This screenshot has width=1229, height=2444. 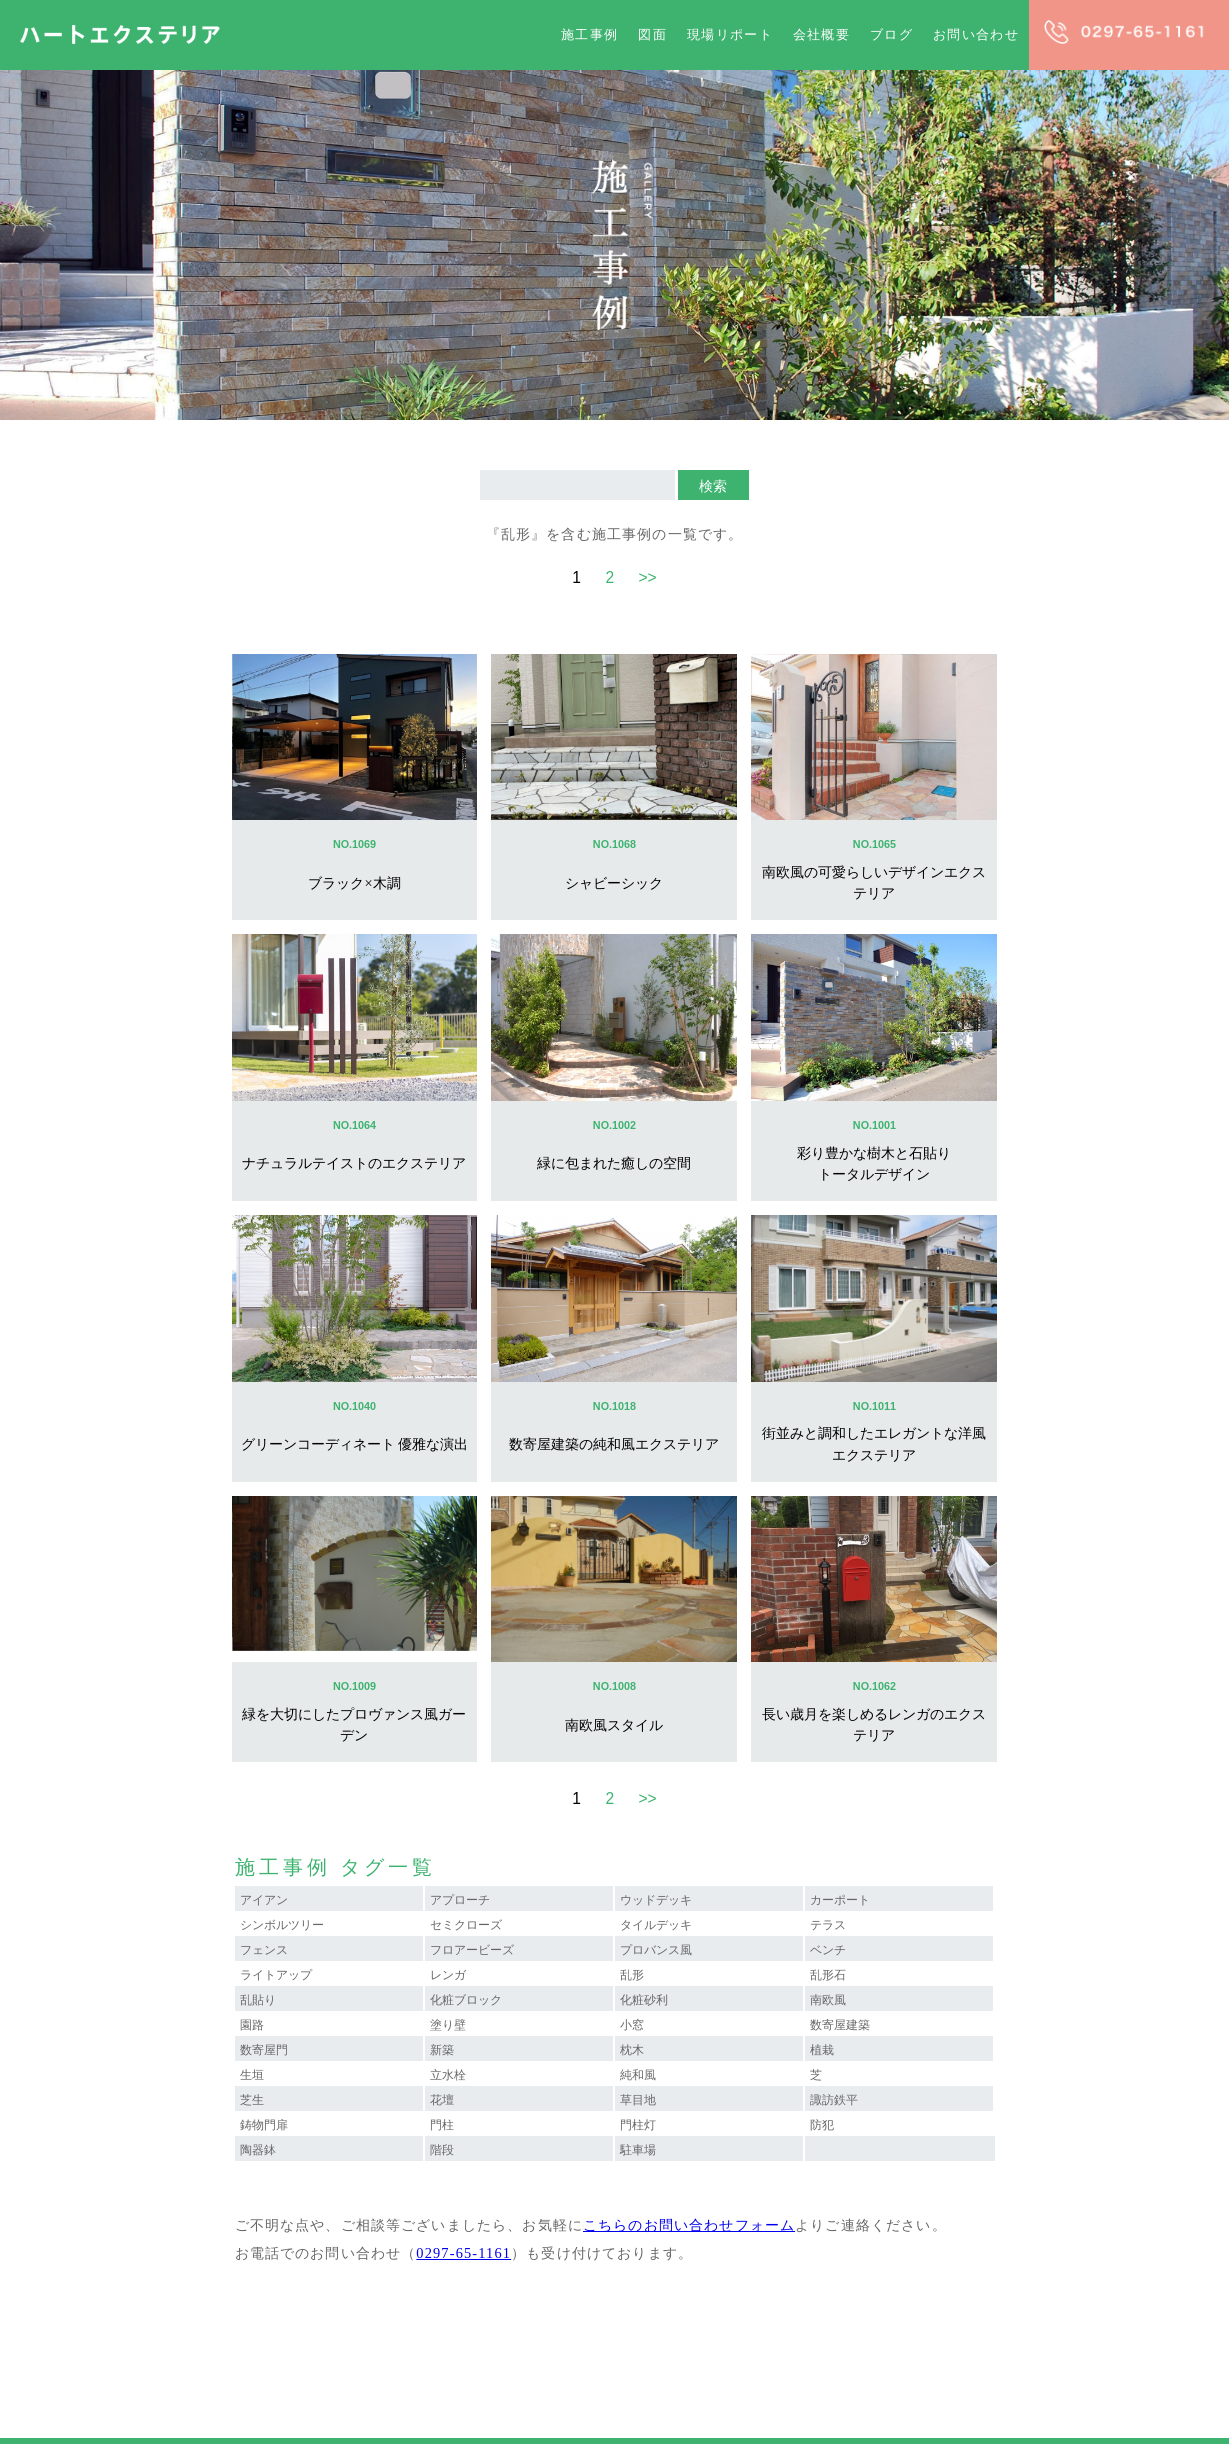 I want to click on カーポート, so click(x=840, y=1900).